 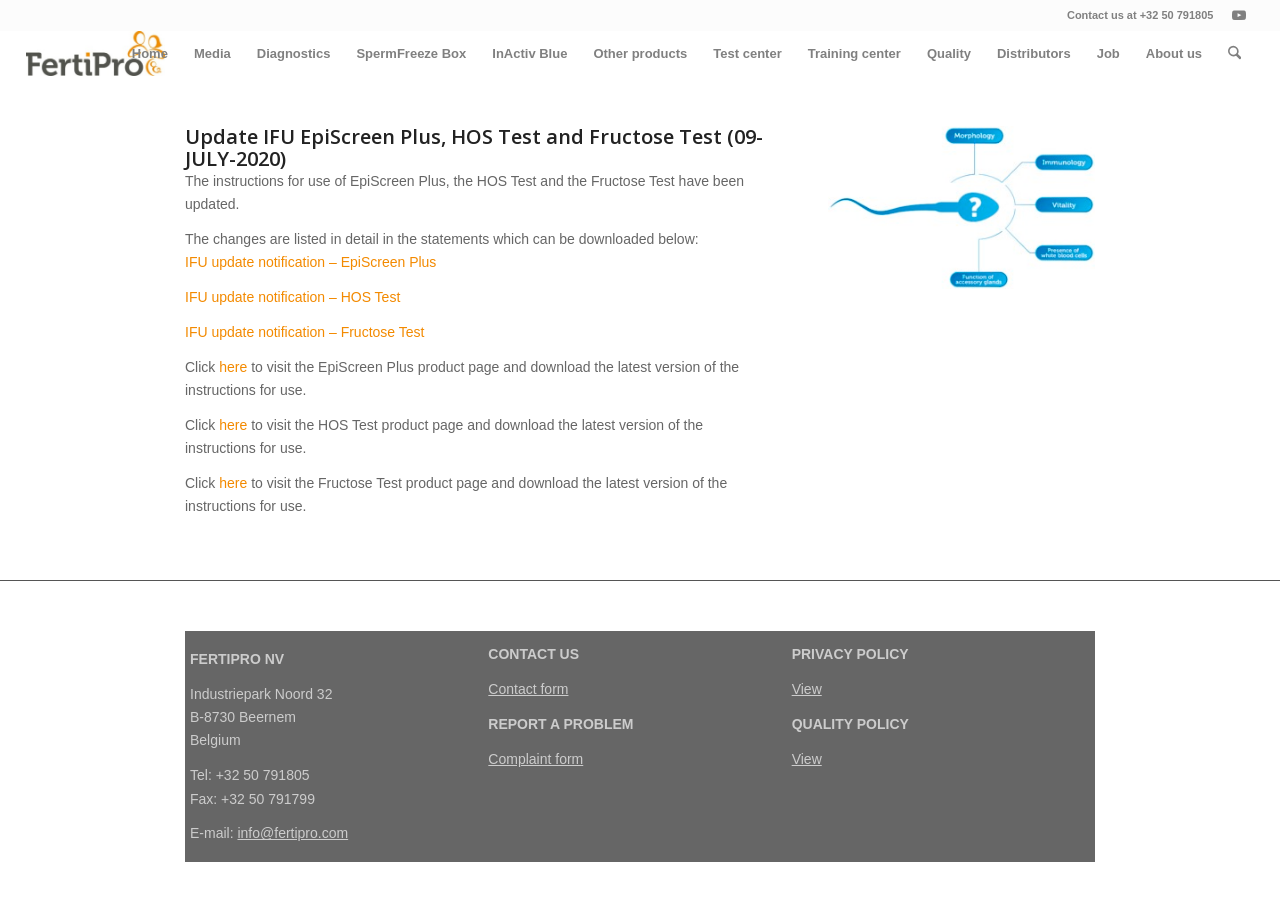 What do you see at coordinates (1239, 15) in the screenshot?
I see `[Link naar Youtube]` at bounding box center [1239, 15].